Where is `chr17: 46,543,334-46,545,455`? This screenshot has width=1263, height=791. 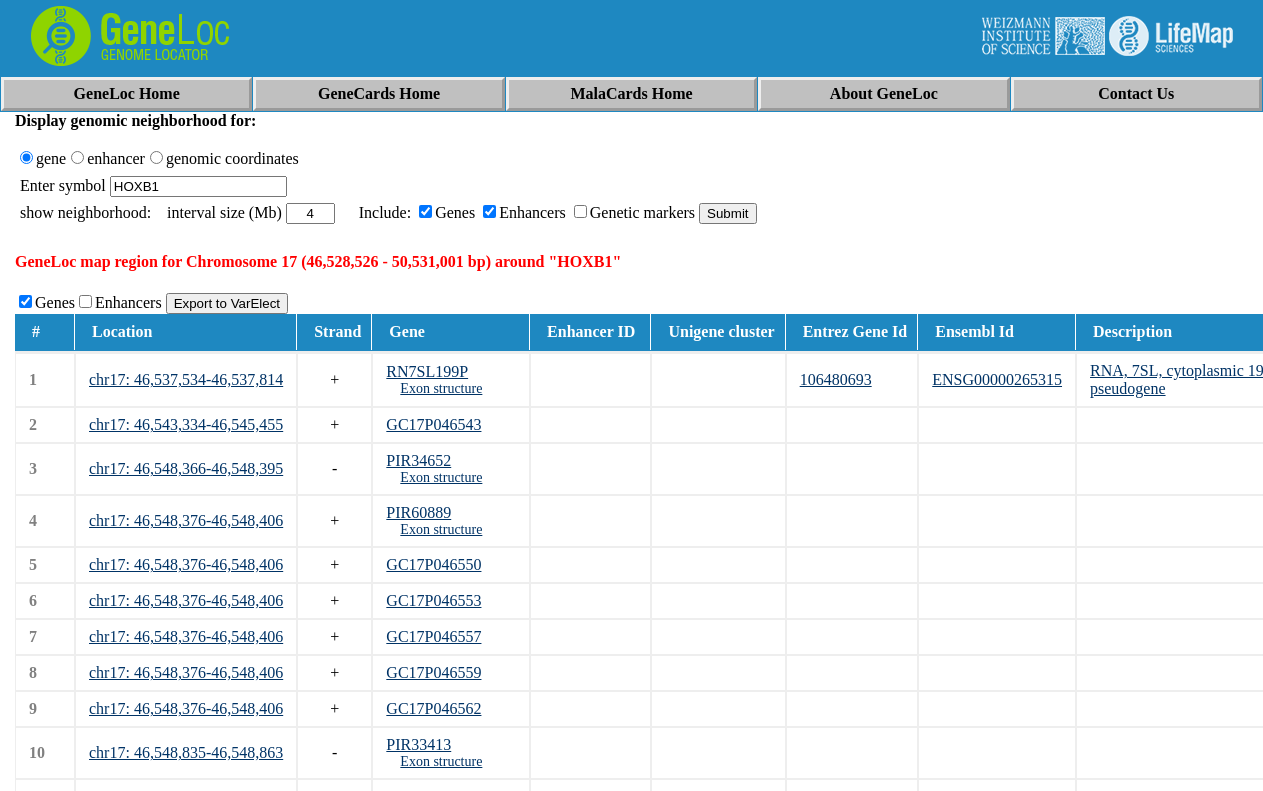
chr17: 46,543,334-46,545,455 is located at coordinates (186, 424).